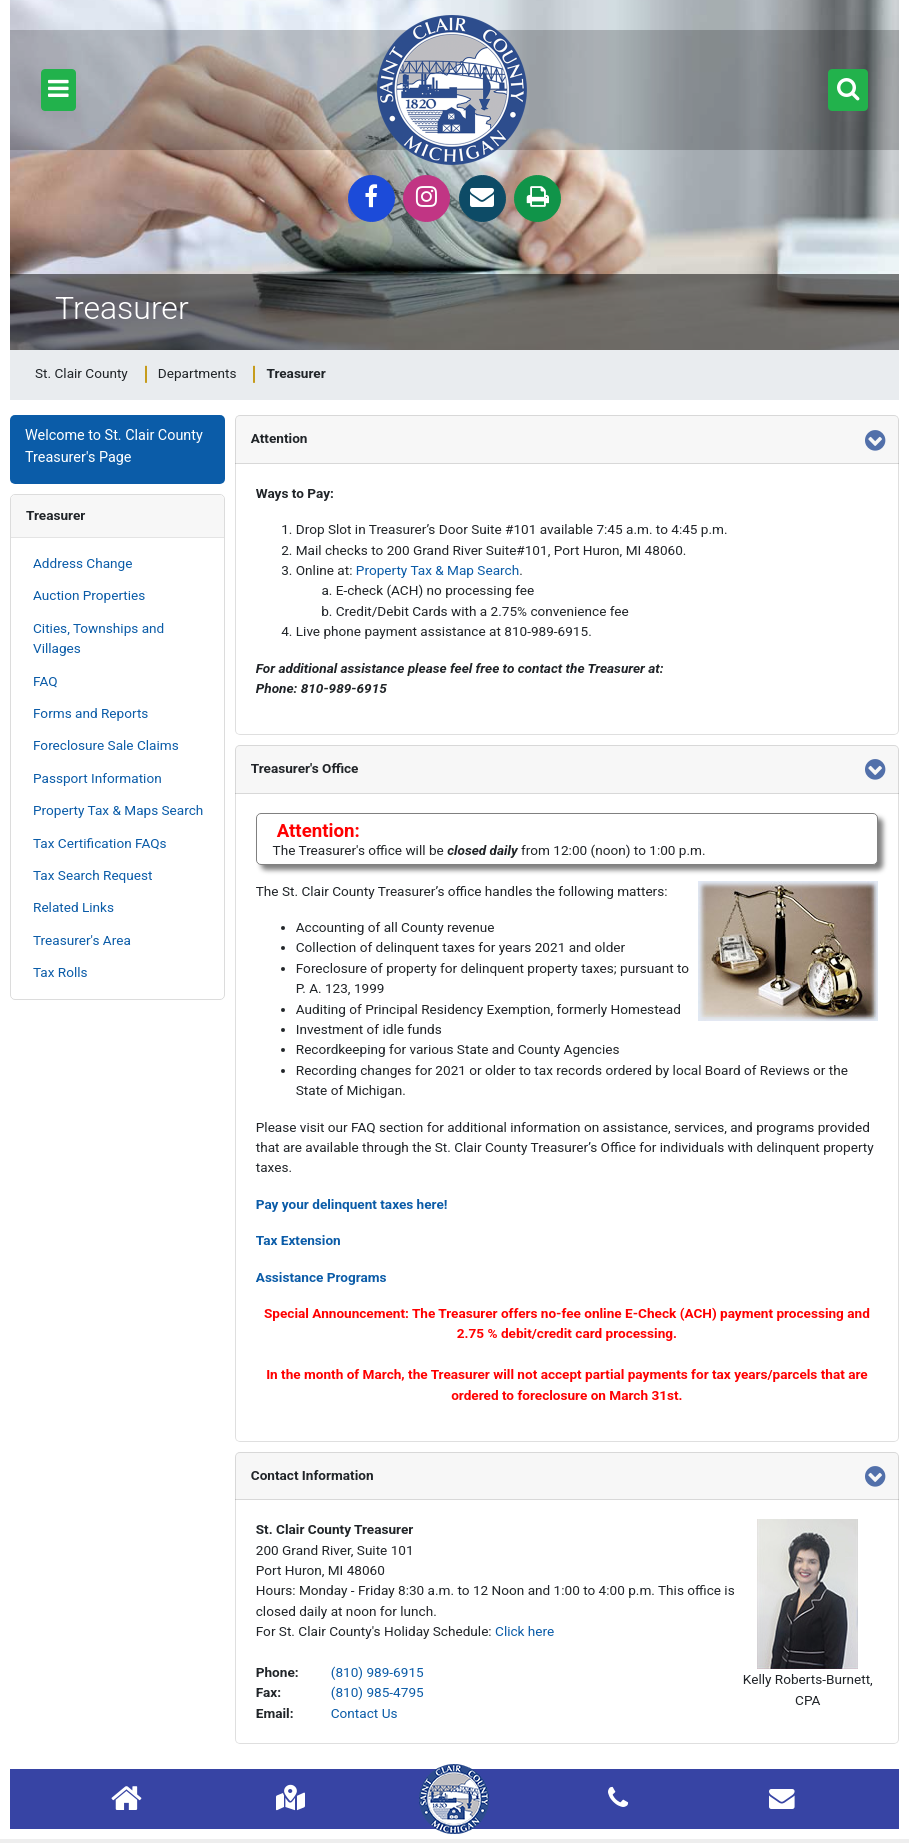 The width and height of the screenshot is (909, 1843). Describe the element at coordinates (90, 713) in the screenshot. I see `Forms and Reports` at that location.